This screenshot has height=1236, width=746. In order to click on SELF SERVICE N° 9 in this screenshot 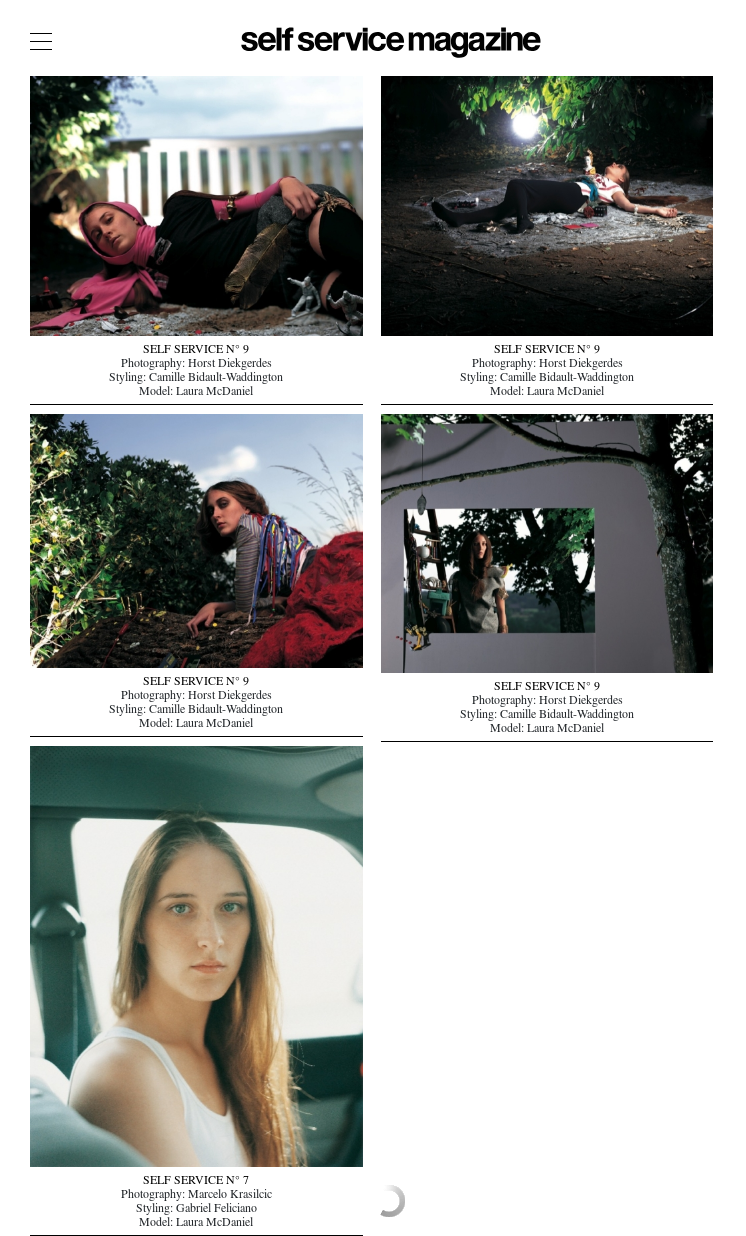, I will do `click(196, 351)`.